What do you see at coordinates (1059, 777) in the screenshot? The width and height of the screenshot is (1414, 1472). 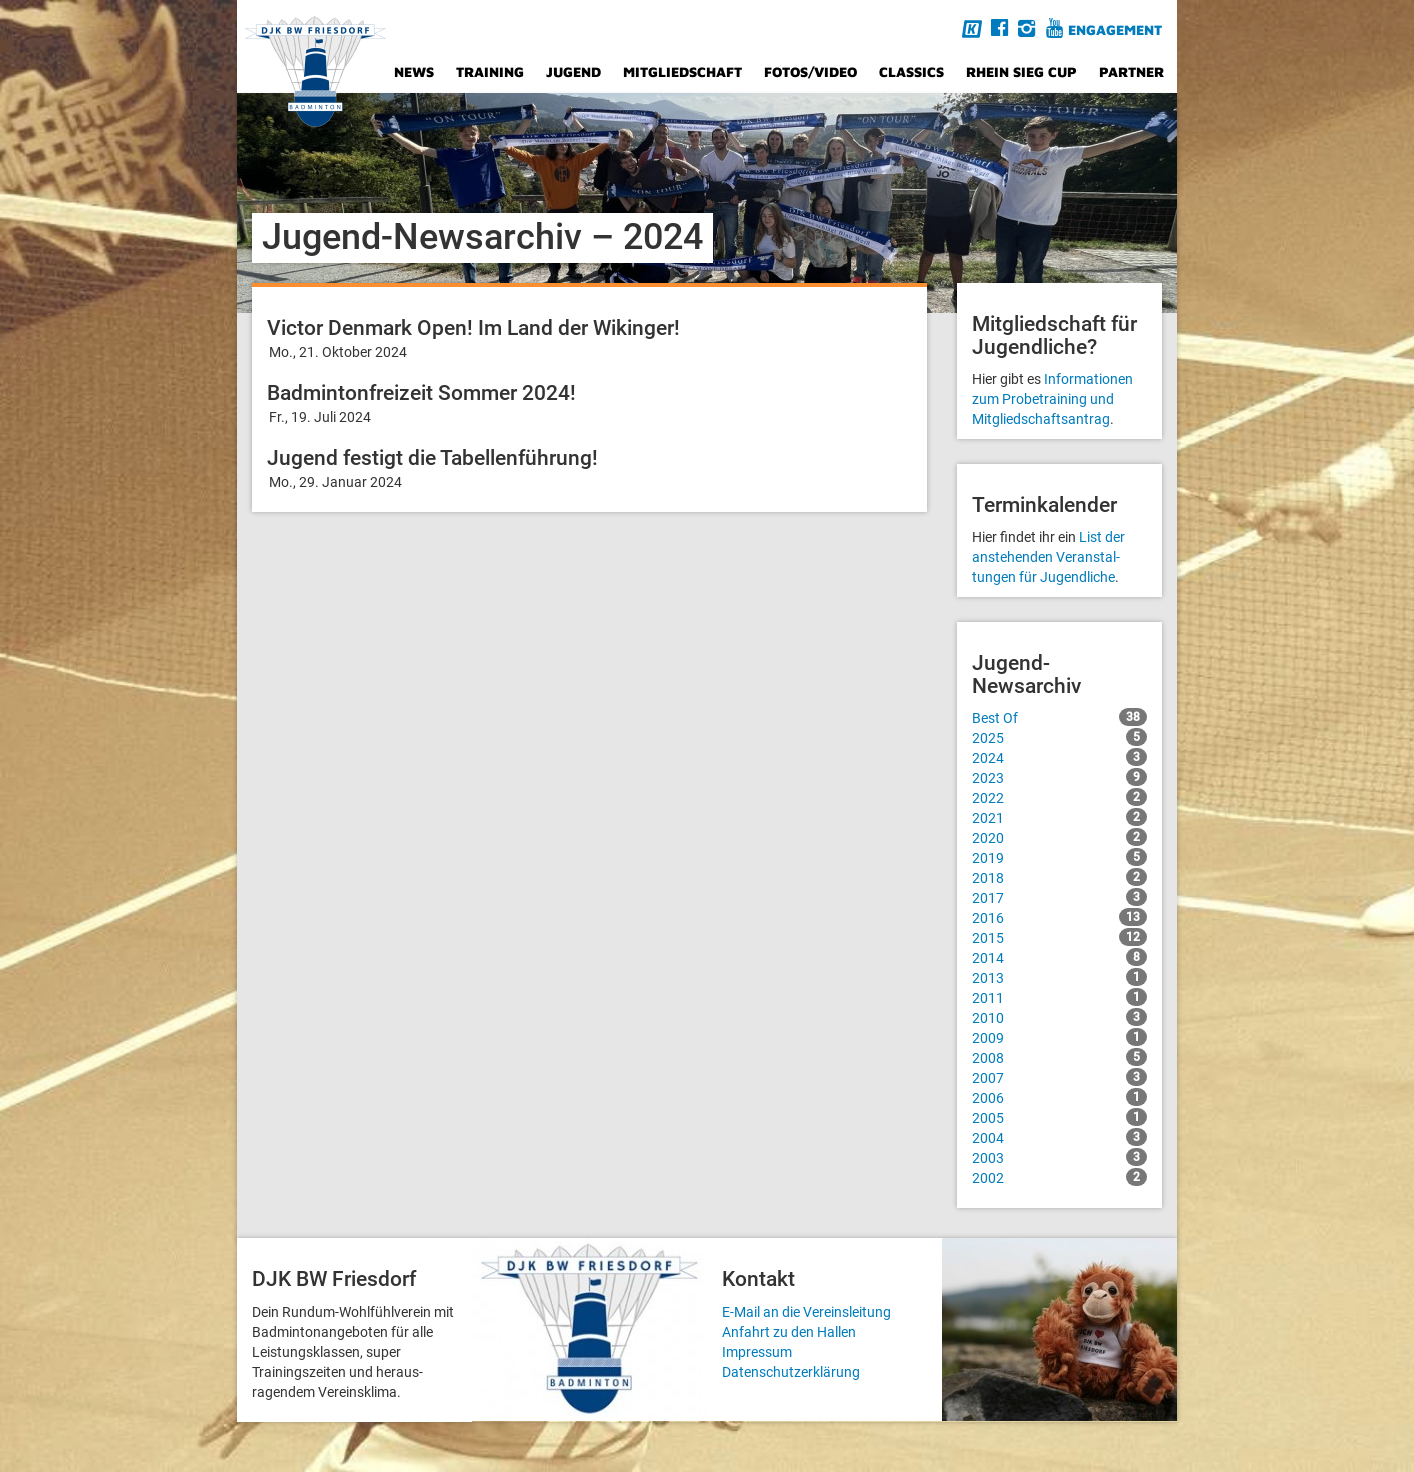 I see `2023` at bounding box center [1059, 777].